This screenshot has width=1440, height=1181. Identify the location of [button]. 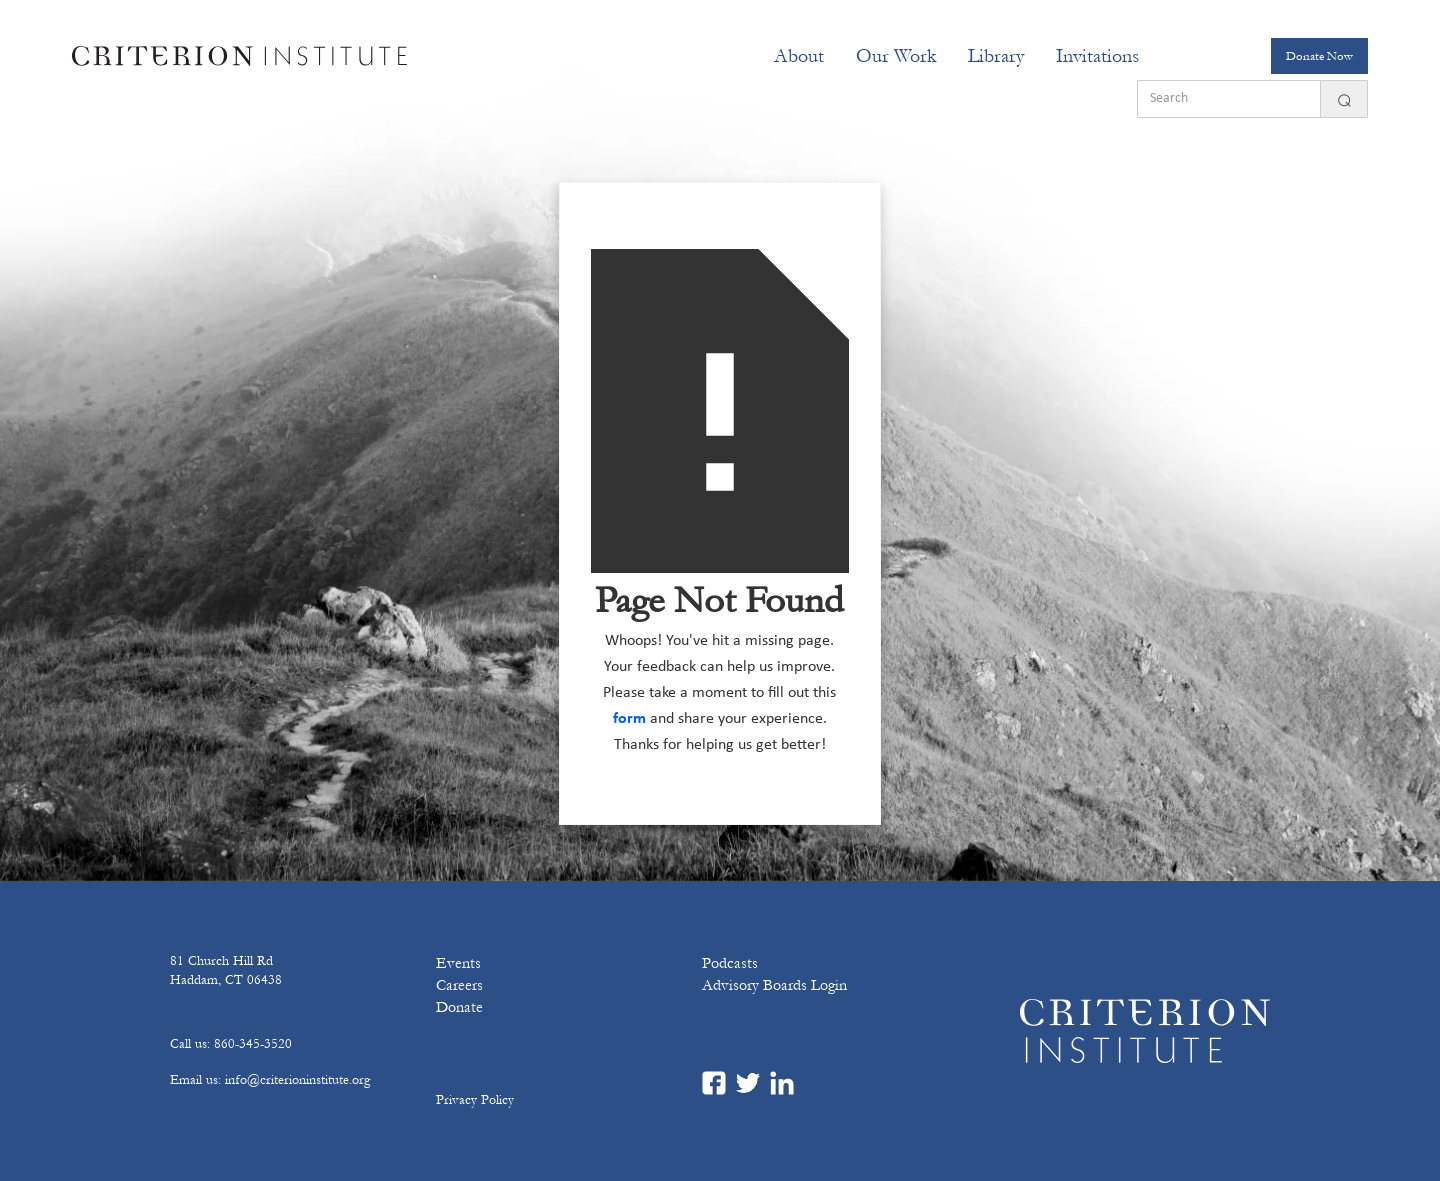
(799, 56).